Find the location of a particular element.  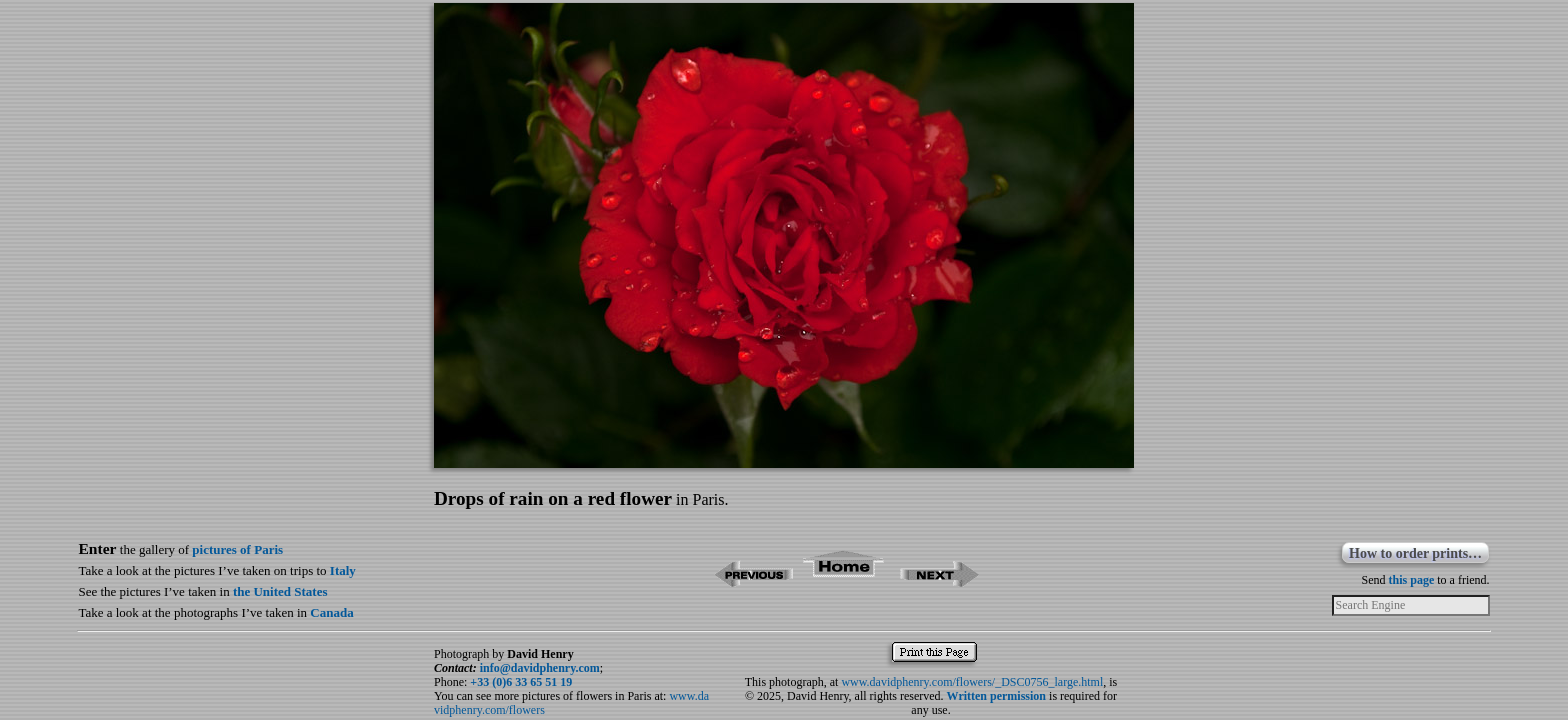

How to order prints… is located at coordinates (1415, 553).